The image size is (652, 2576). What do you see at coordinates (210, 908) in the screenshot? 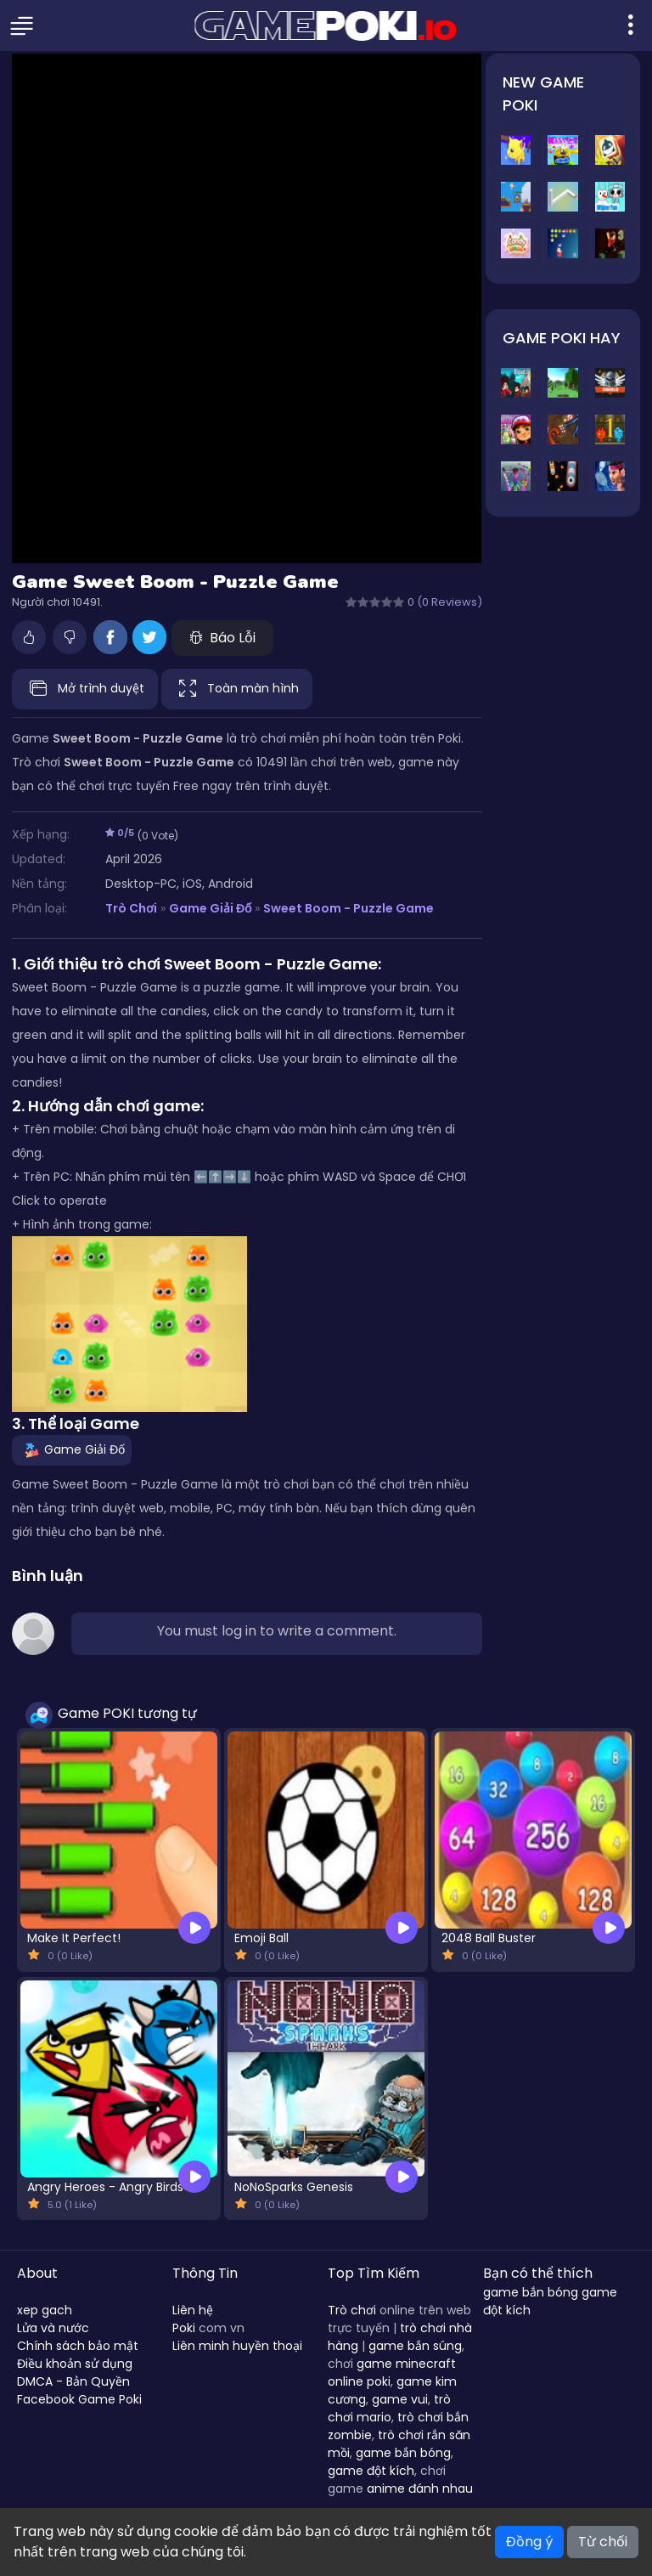
I see `Game Giải Đố` at bounding box center [210, 908].